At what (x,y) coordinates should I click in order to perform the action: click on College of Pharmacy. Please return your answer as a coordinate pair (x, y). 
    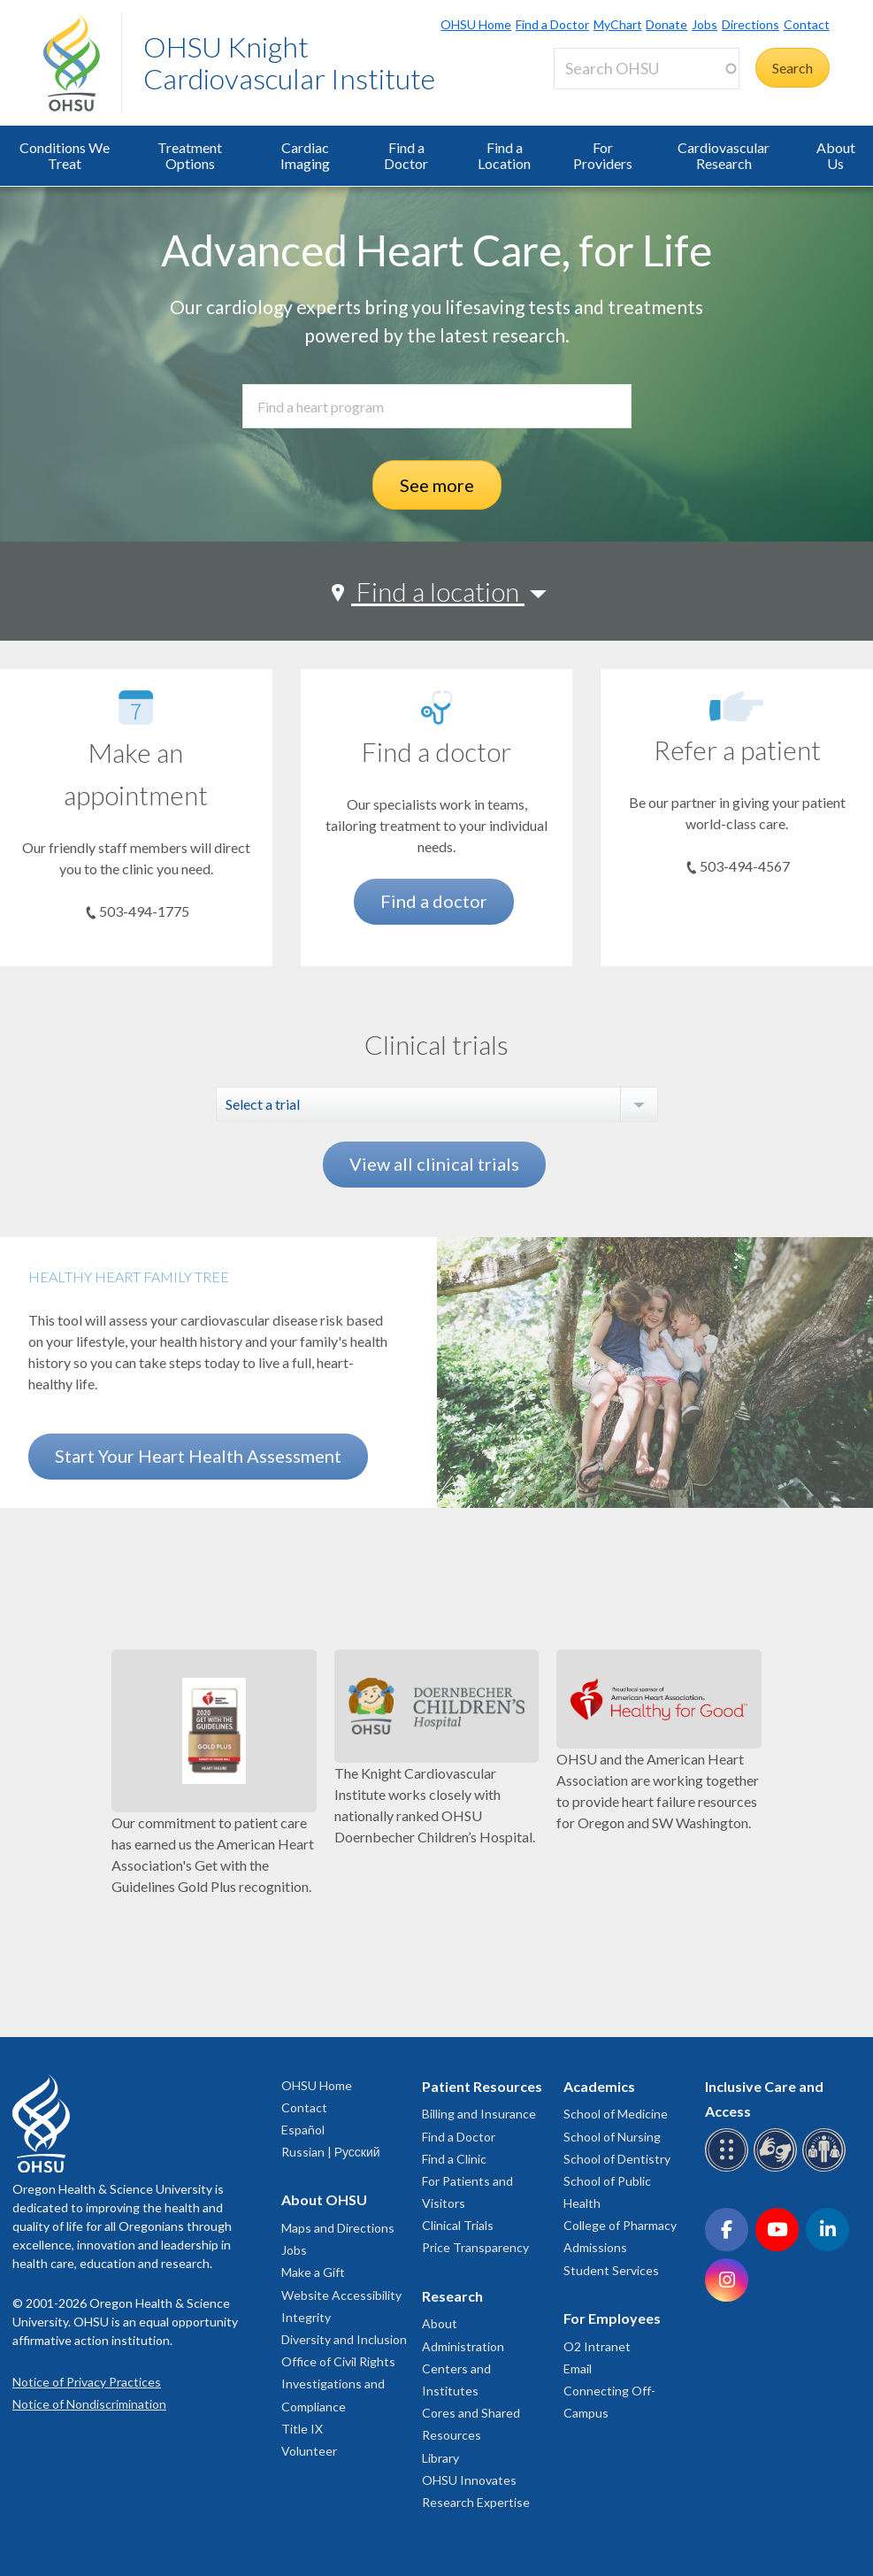
    Looking at the image, I should click on (620, 2225).